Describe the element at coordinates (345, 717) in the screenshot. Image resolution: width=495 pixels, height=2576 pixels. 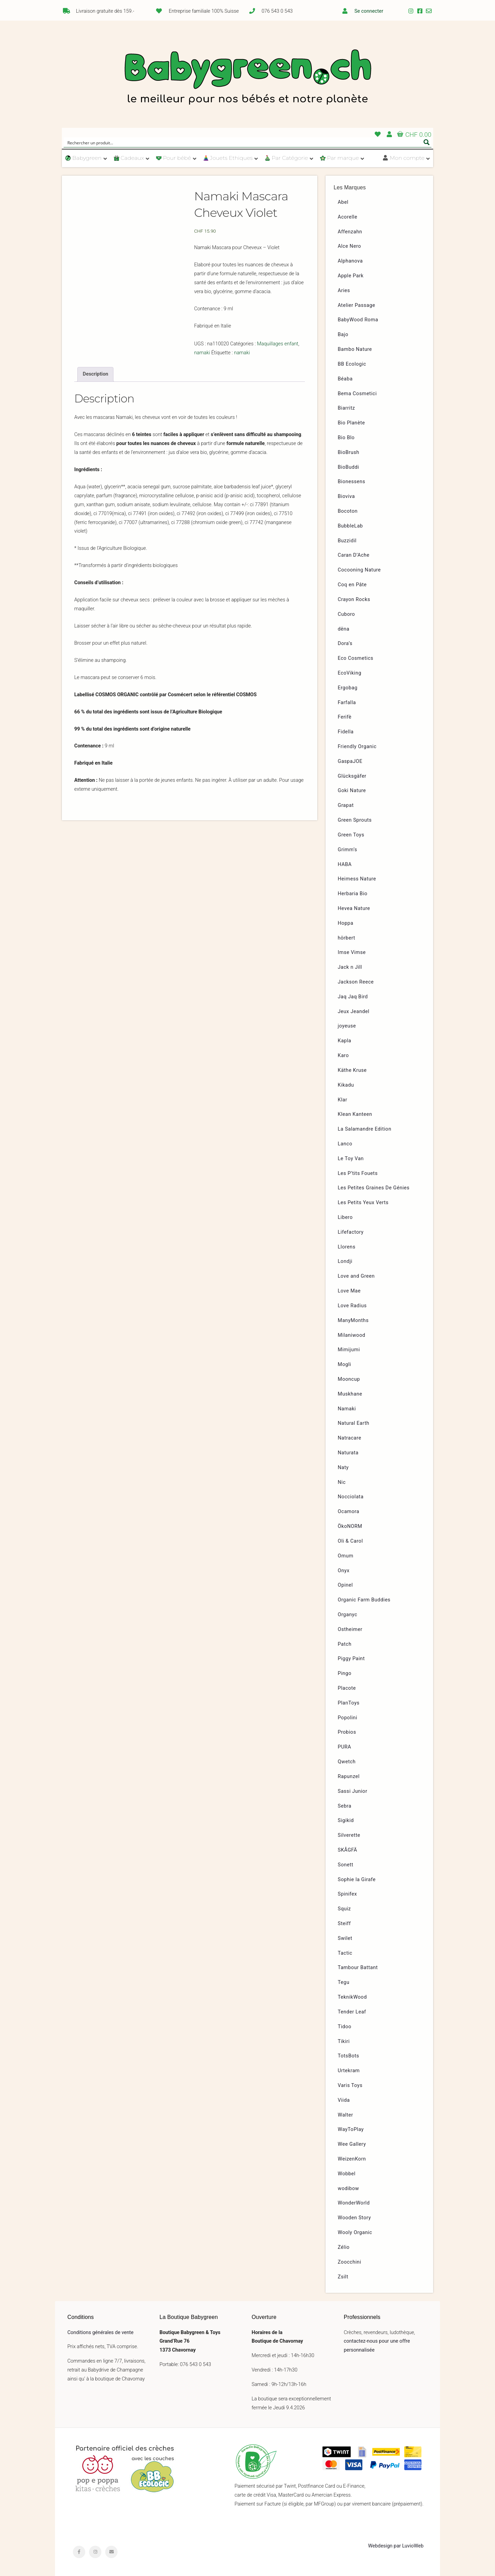
I see `Ferifè` at that location.